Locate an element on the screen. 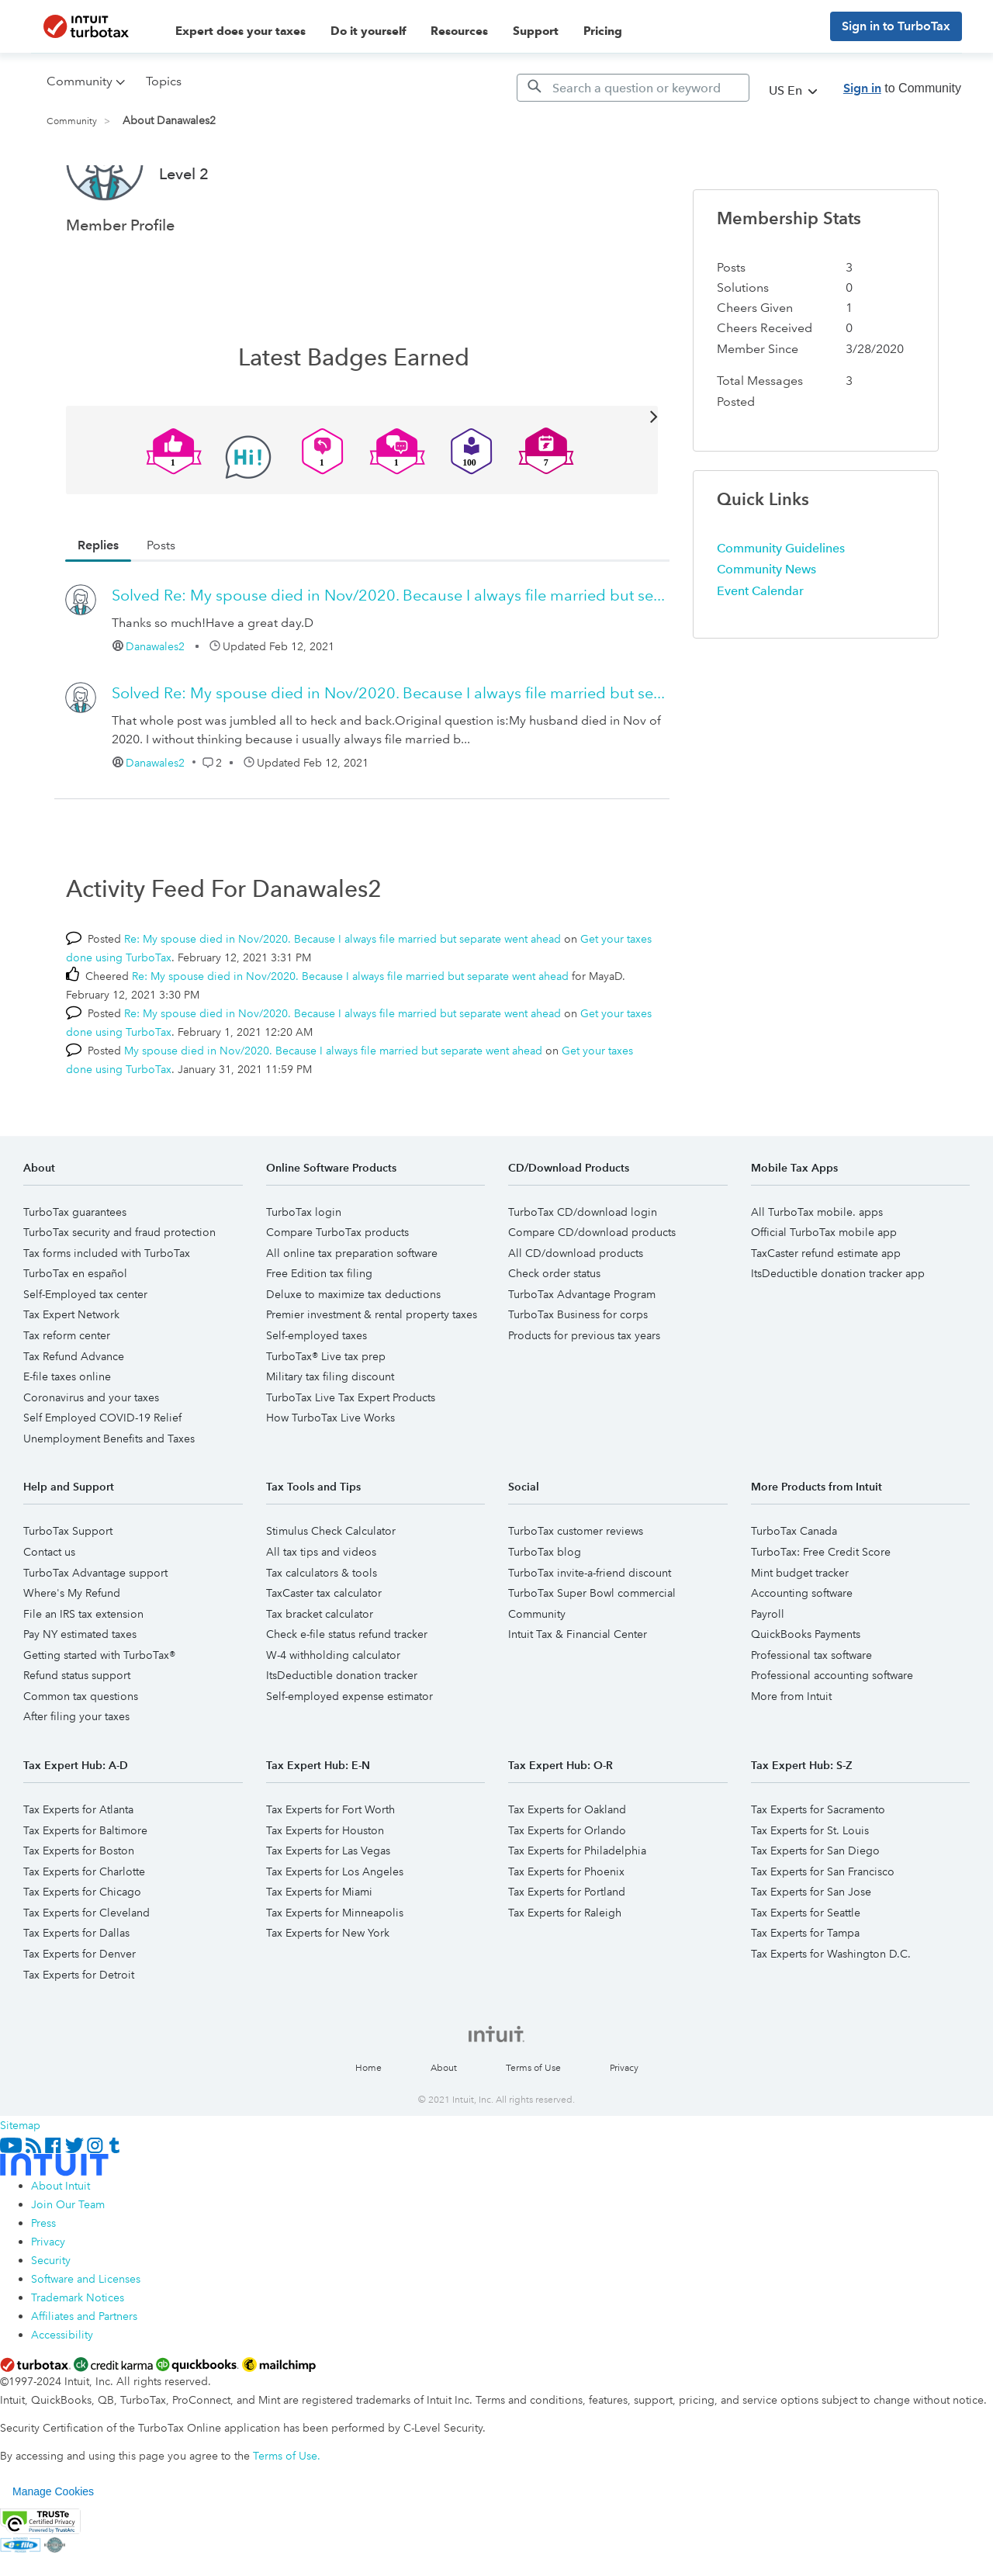 Image resolution: width=993 pixels, height=2576 pixels. Re: My spouse died in Nov/2020. Because I always file married but separate went ahead is located at coordinates (342, 997).